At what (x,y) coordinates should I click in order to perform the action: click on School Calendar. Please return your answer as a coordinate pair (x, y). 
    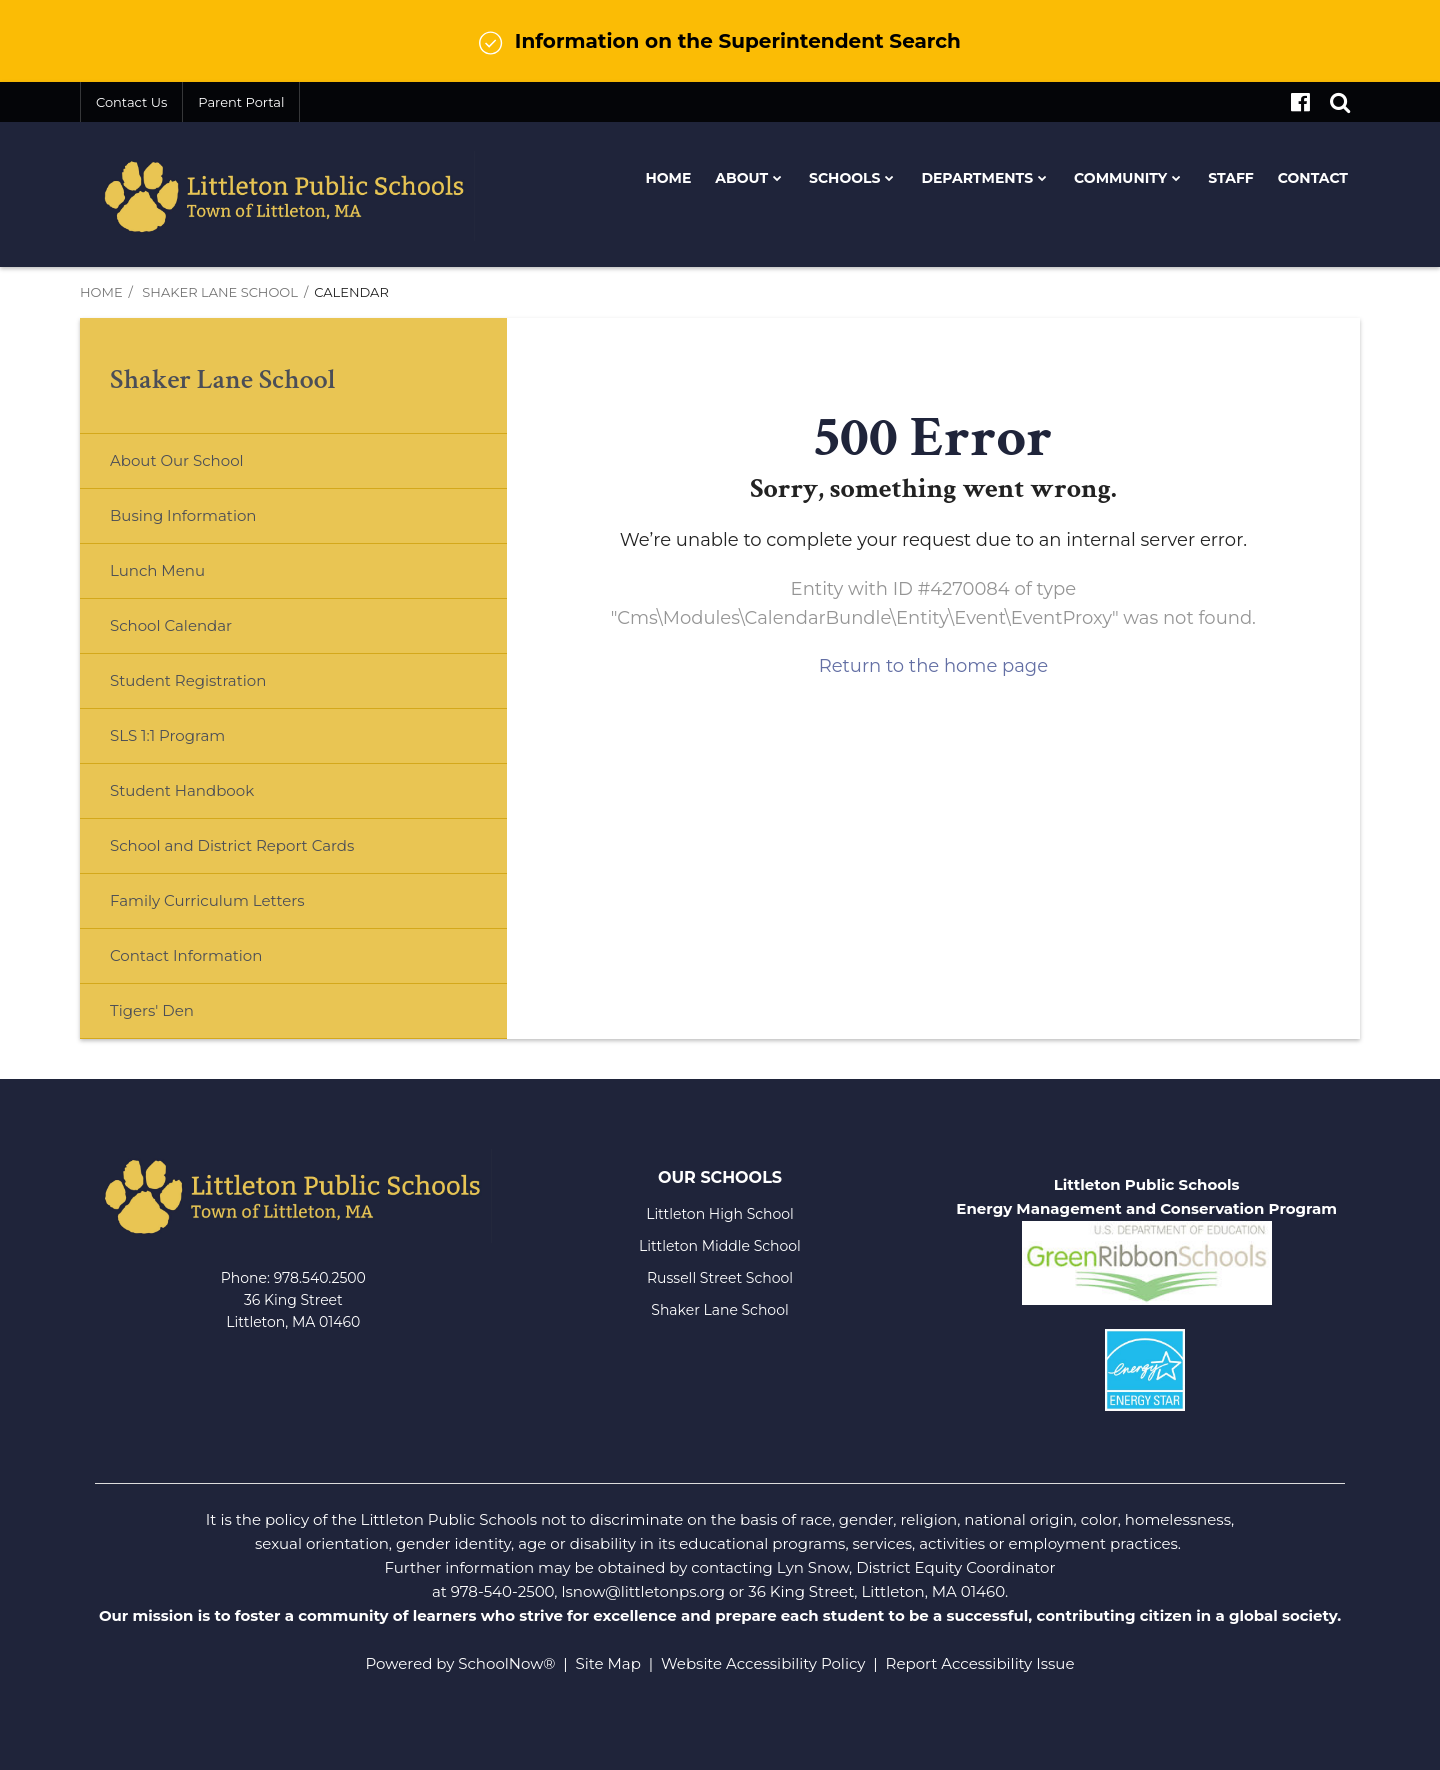
    Looking at the image, I should click on (171, 625).